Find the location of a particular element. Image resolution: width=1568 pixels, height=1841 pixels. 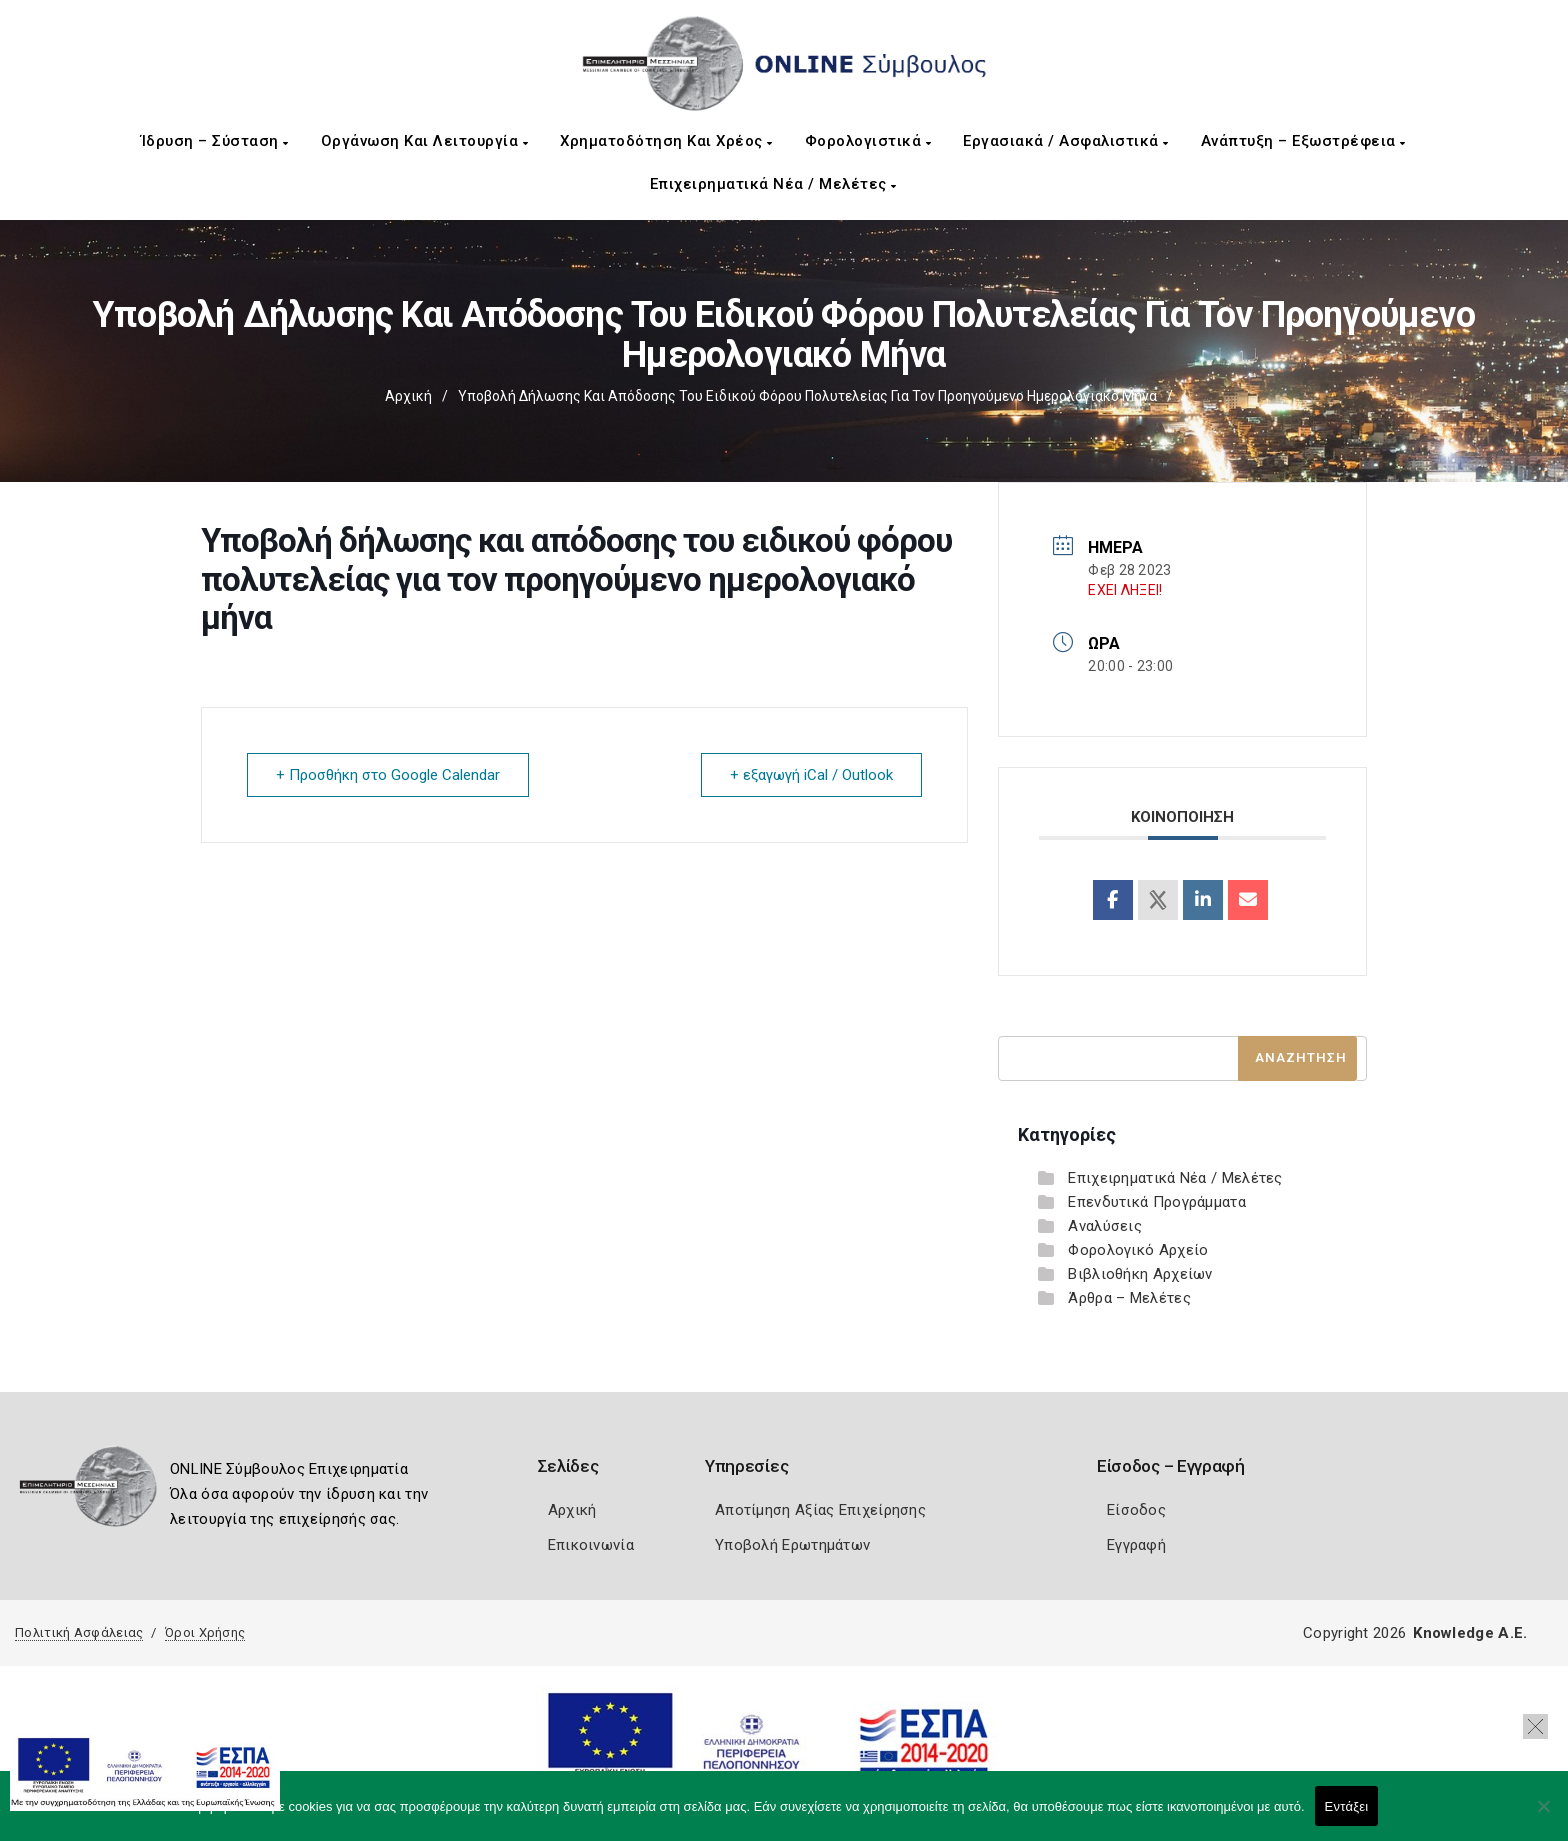

Ίδρυση – Σύσταση is located at coordinates (215, 141).